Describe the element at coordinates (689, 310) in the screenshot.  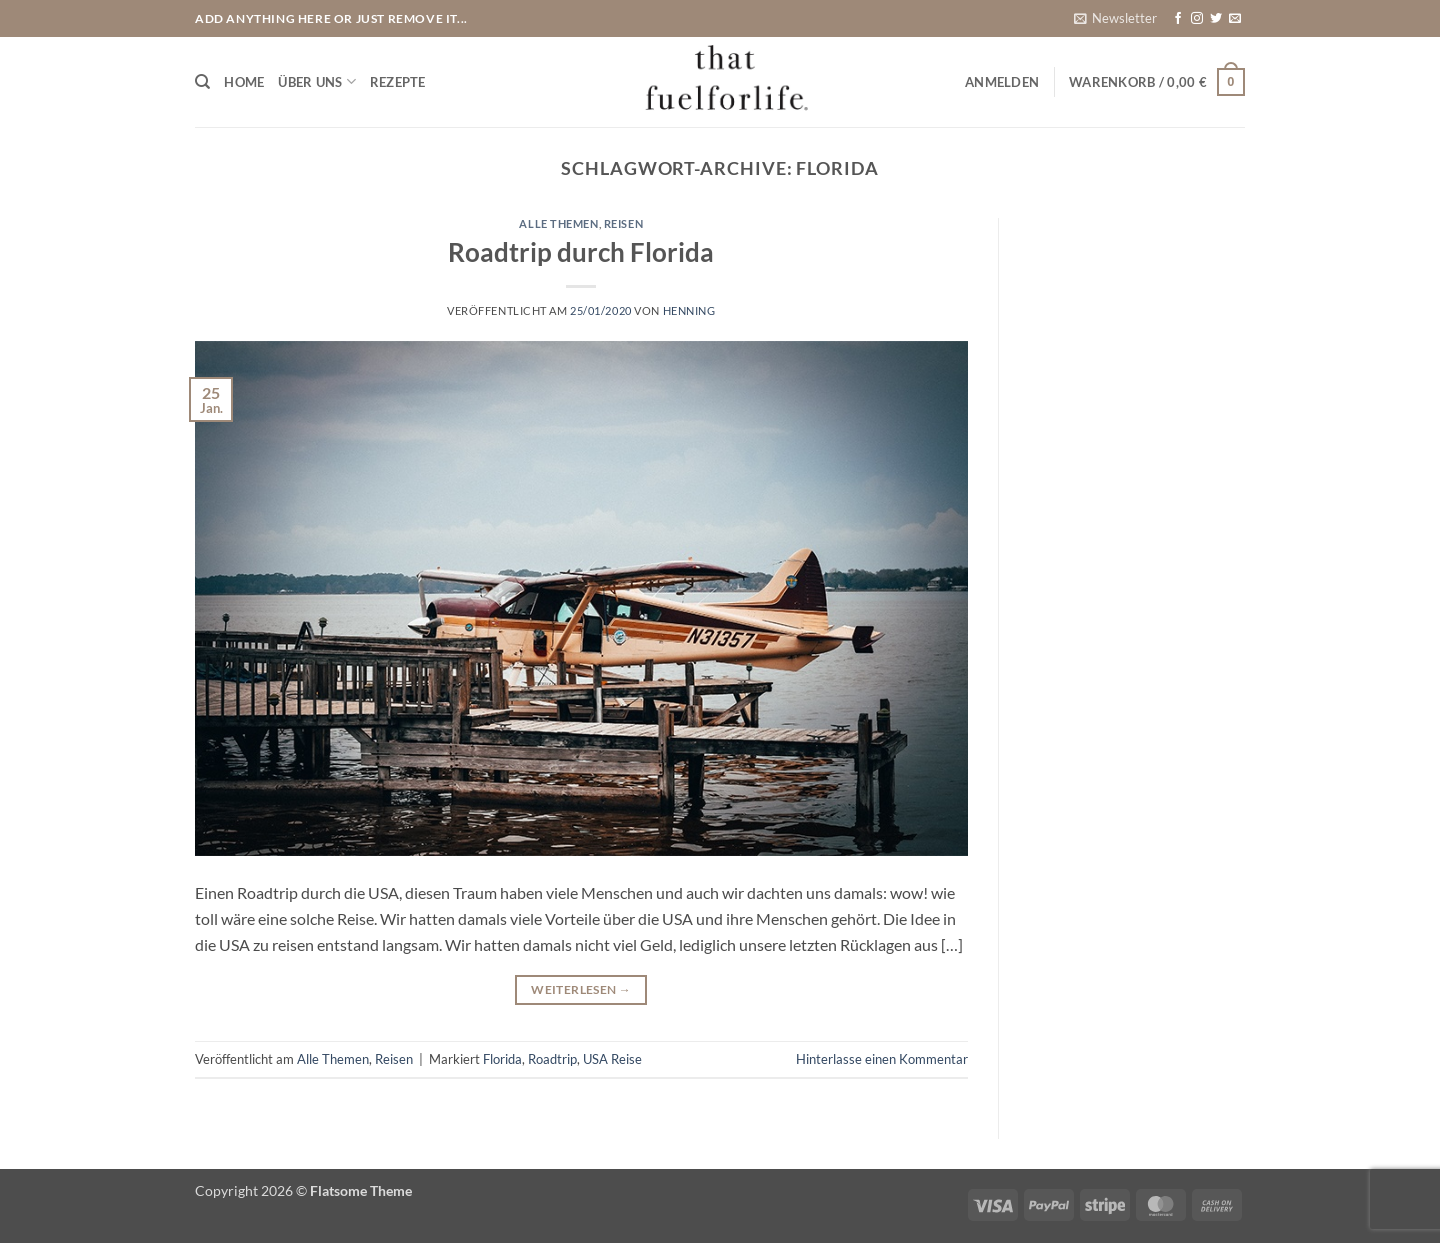
I see `Henning` at that location.